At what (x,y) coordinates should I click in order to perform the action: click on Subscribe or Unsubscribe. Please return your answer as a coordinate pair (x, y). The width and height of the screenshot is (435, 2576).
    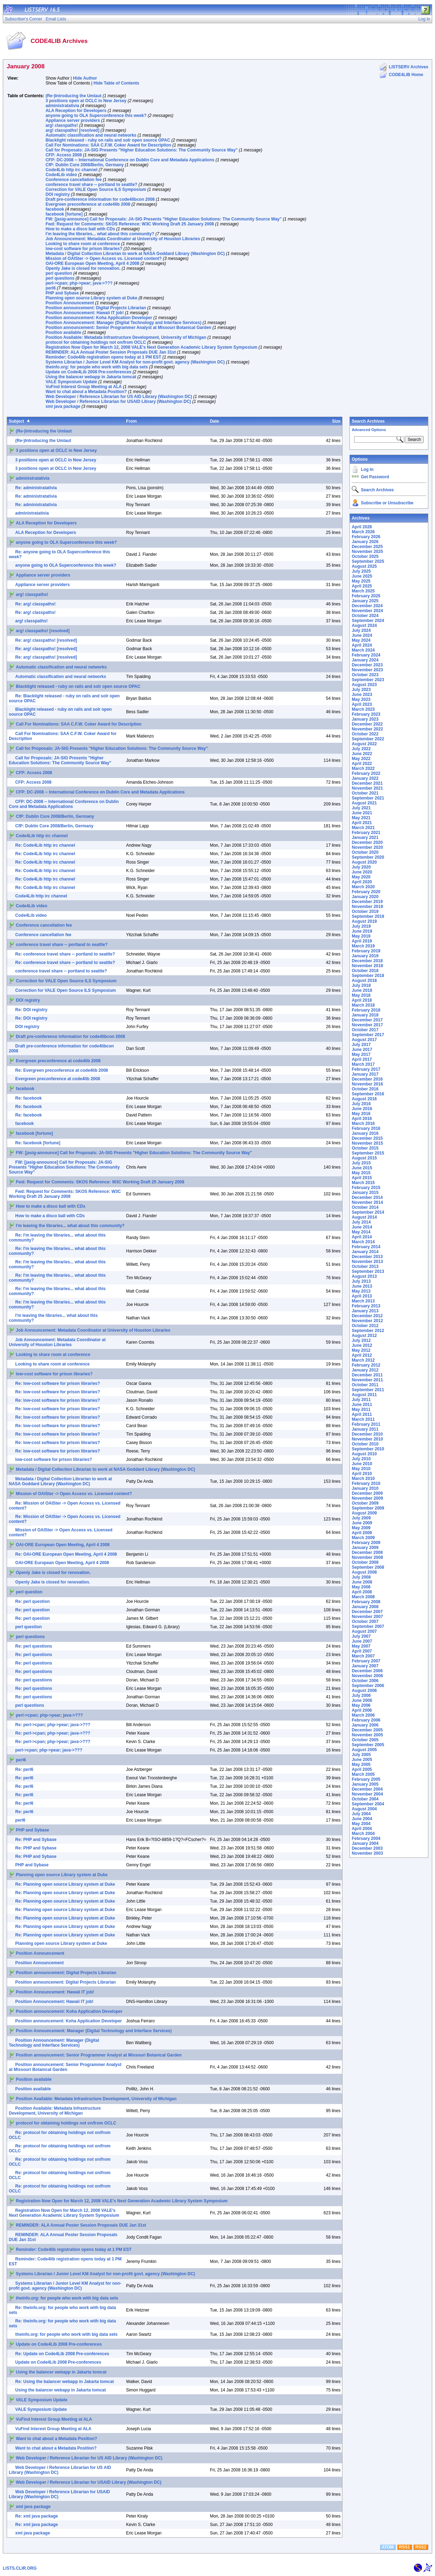
    Looking at the image, I should click on (387, 502).